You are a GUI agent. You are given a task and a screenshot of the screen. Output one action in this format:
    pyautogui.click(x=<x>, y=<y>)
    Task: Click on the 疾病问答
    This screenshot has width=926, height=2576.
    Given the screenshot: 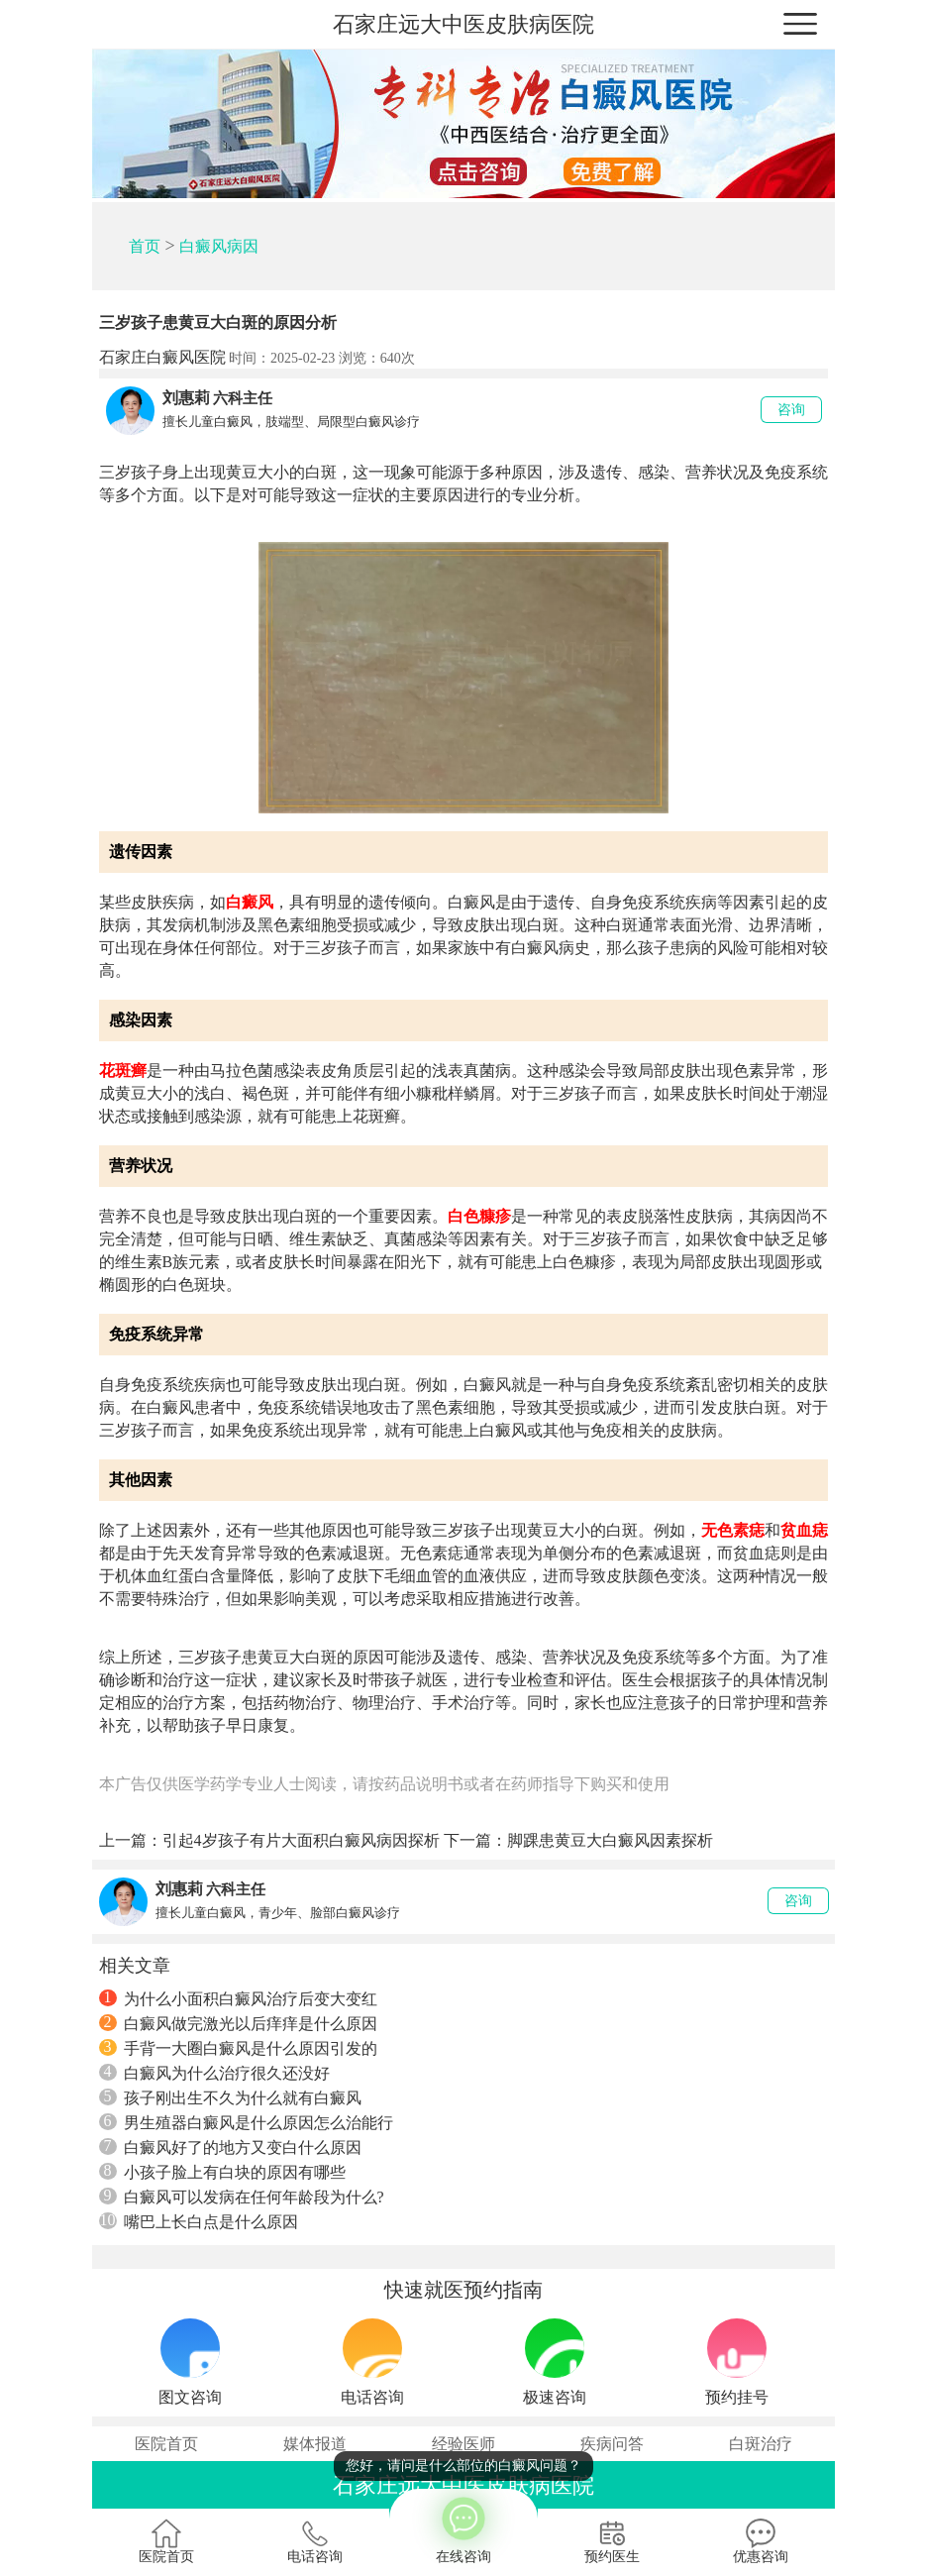 What is the action you would take?
    pyautogui.click(x=612, y=2443)
    